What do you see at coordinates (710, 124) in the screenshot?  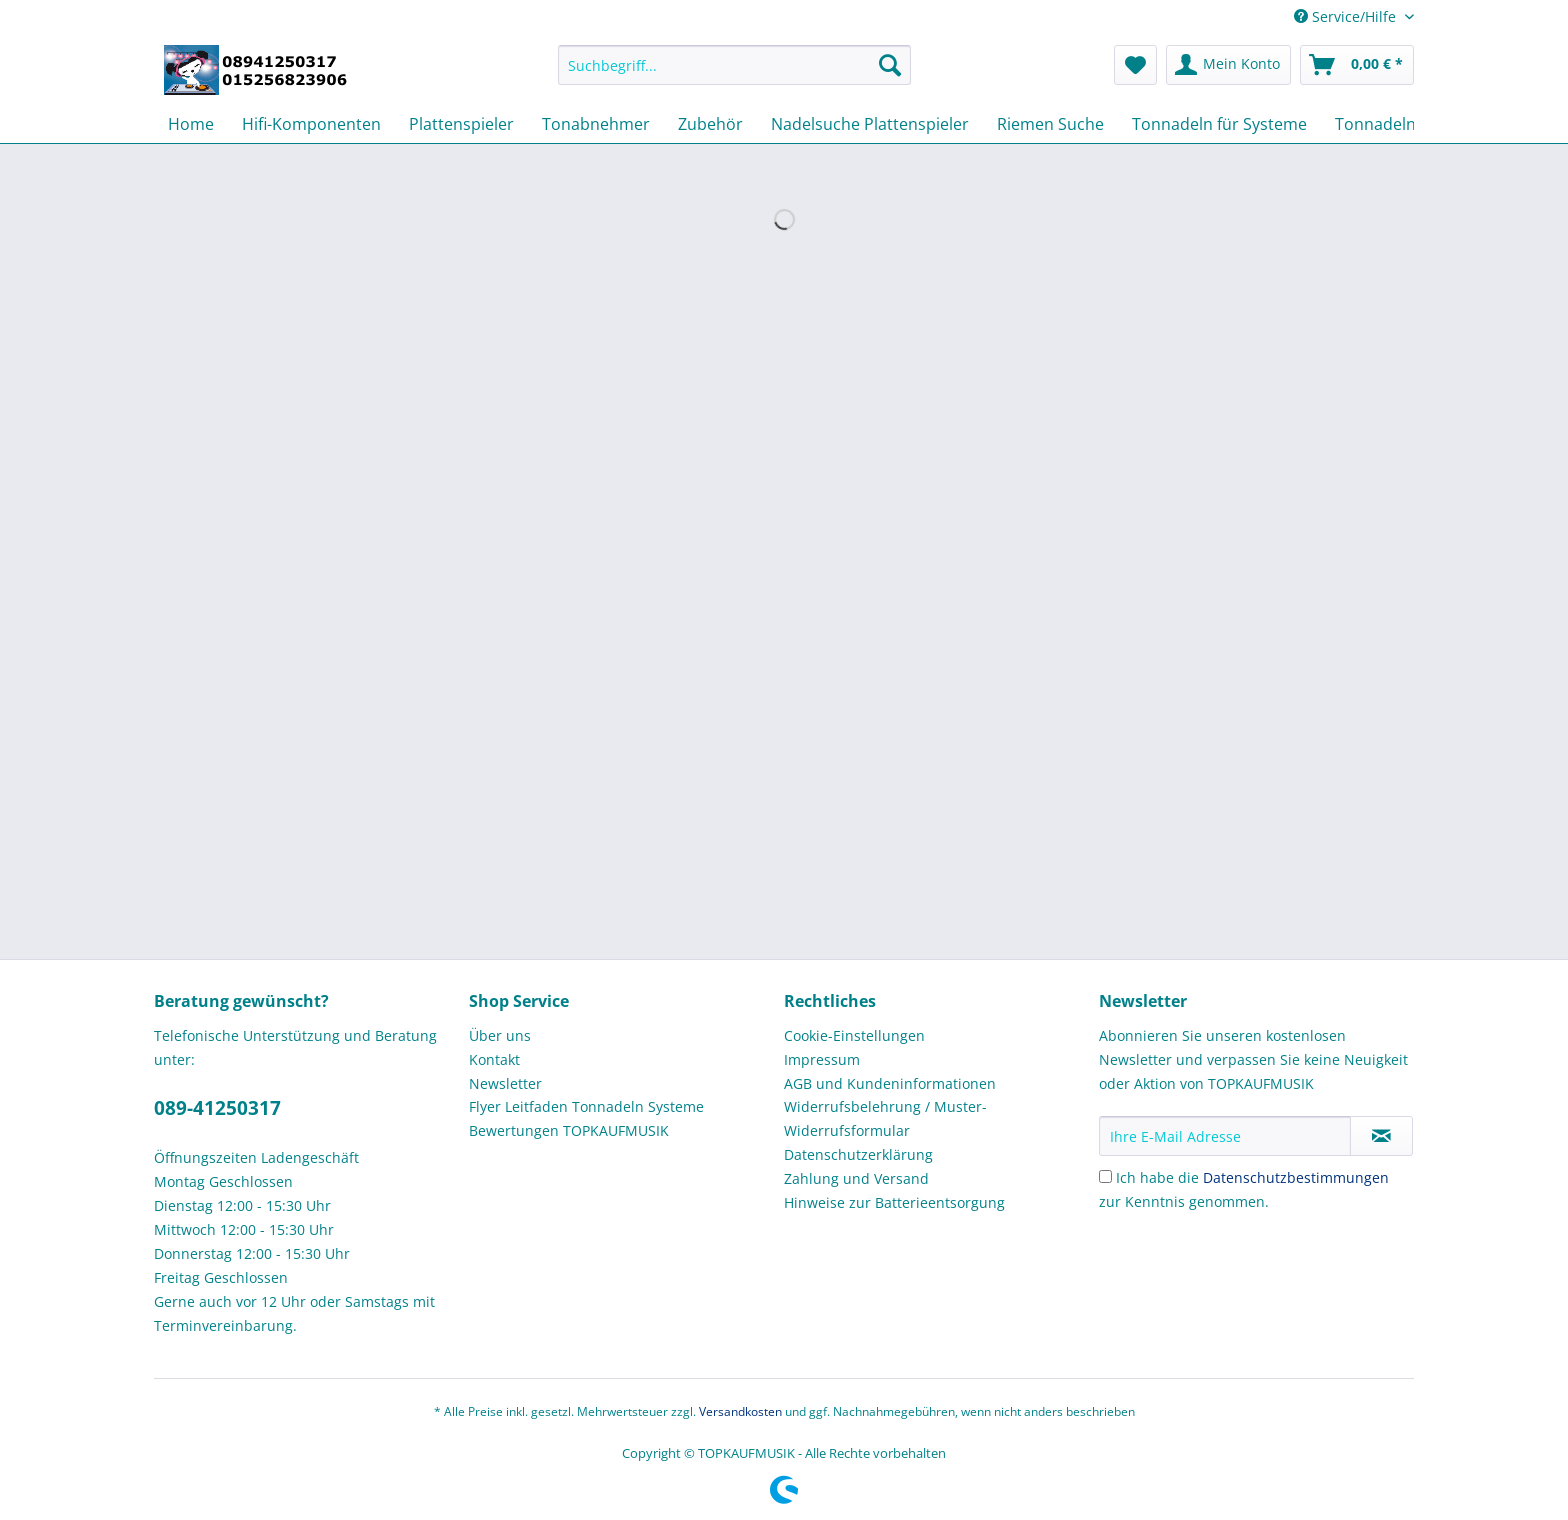 I see `[Zubehör]` at bounding box center [710, 124].